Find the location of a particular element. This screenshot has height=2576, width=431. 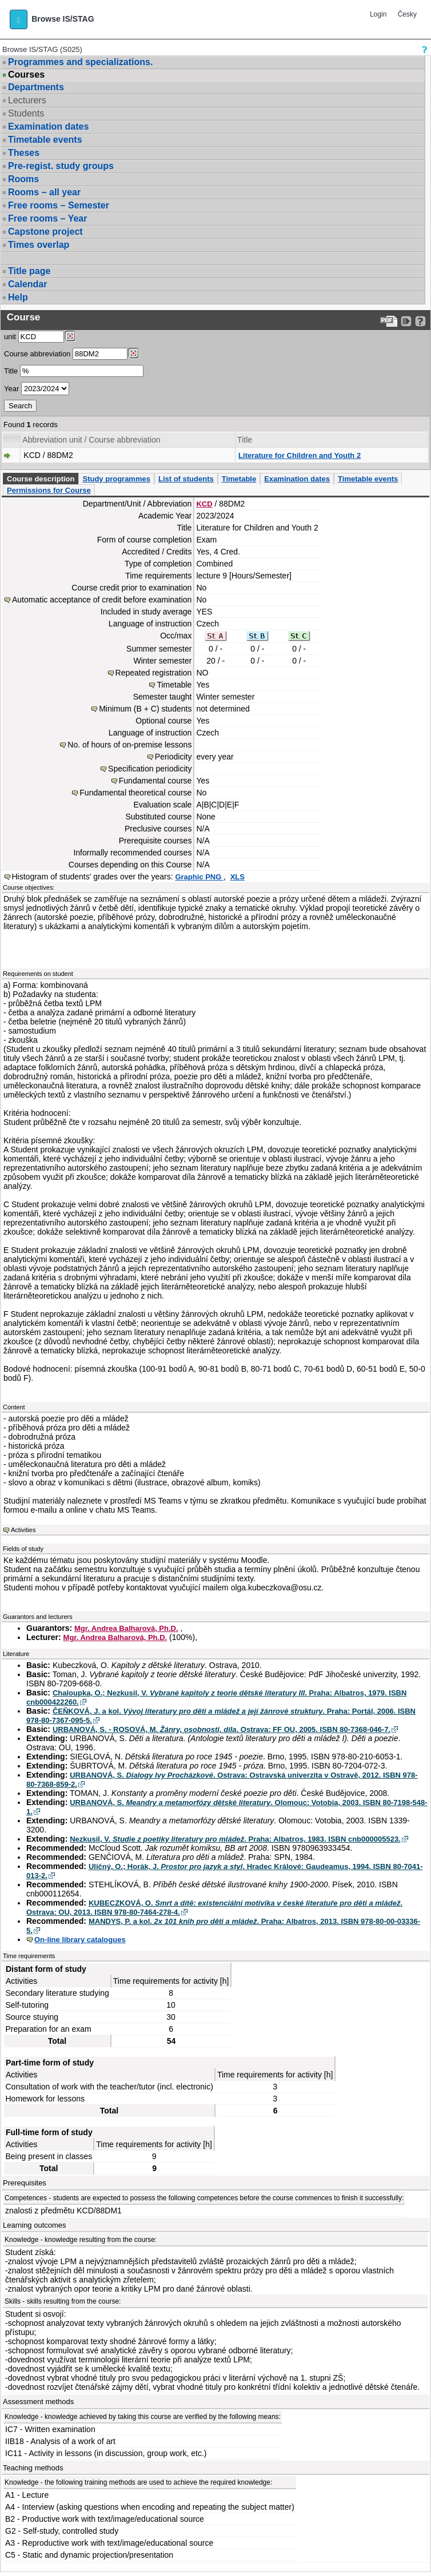

Timetable events is located at coordinates (45, 139).